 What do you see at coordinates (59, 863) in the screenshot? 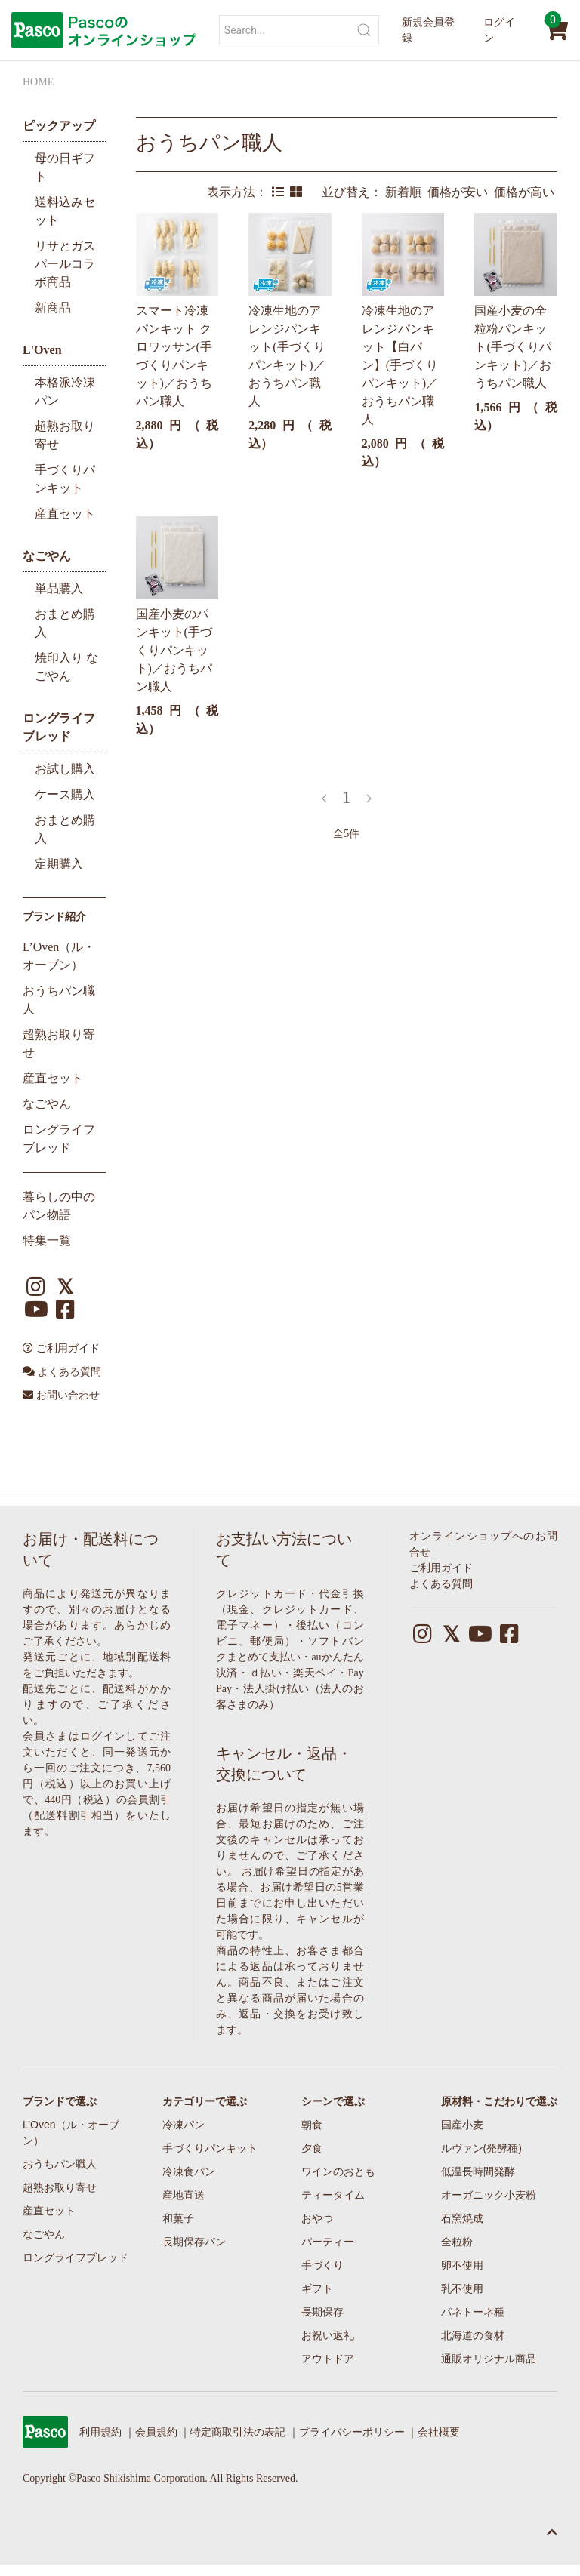
I see `定期購入` at bounding box center [59, 863].